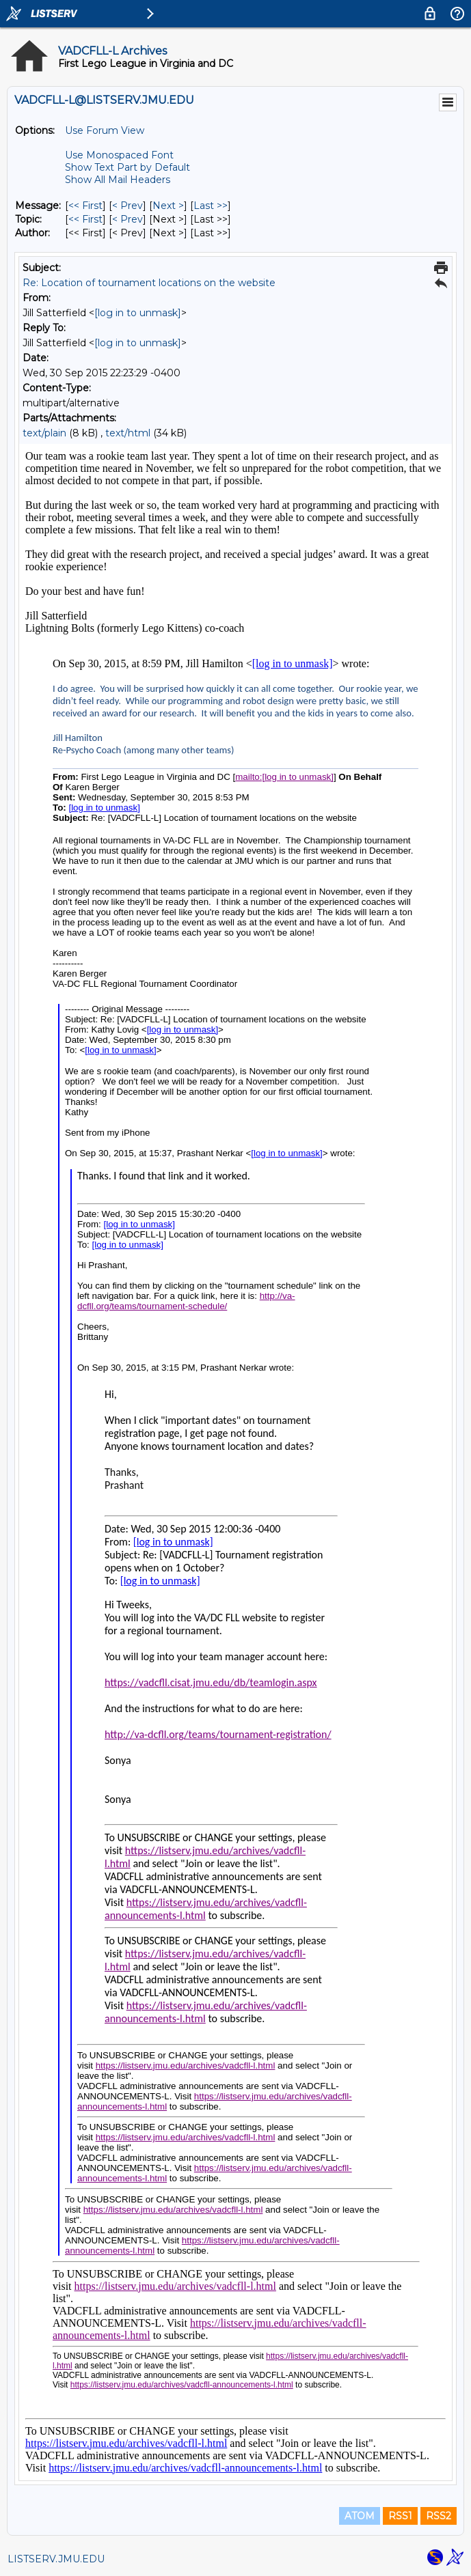 This screenshot has height=2576, width=471. What do you see at coordinates (127, 219) in the screenshot?
I see `< Prev [Prev Message By Topic]` at bounding box center [127, 219].